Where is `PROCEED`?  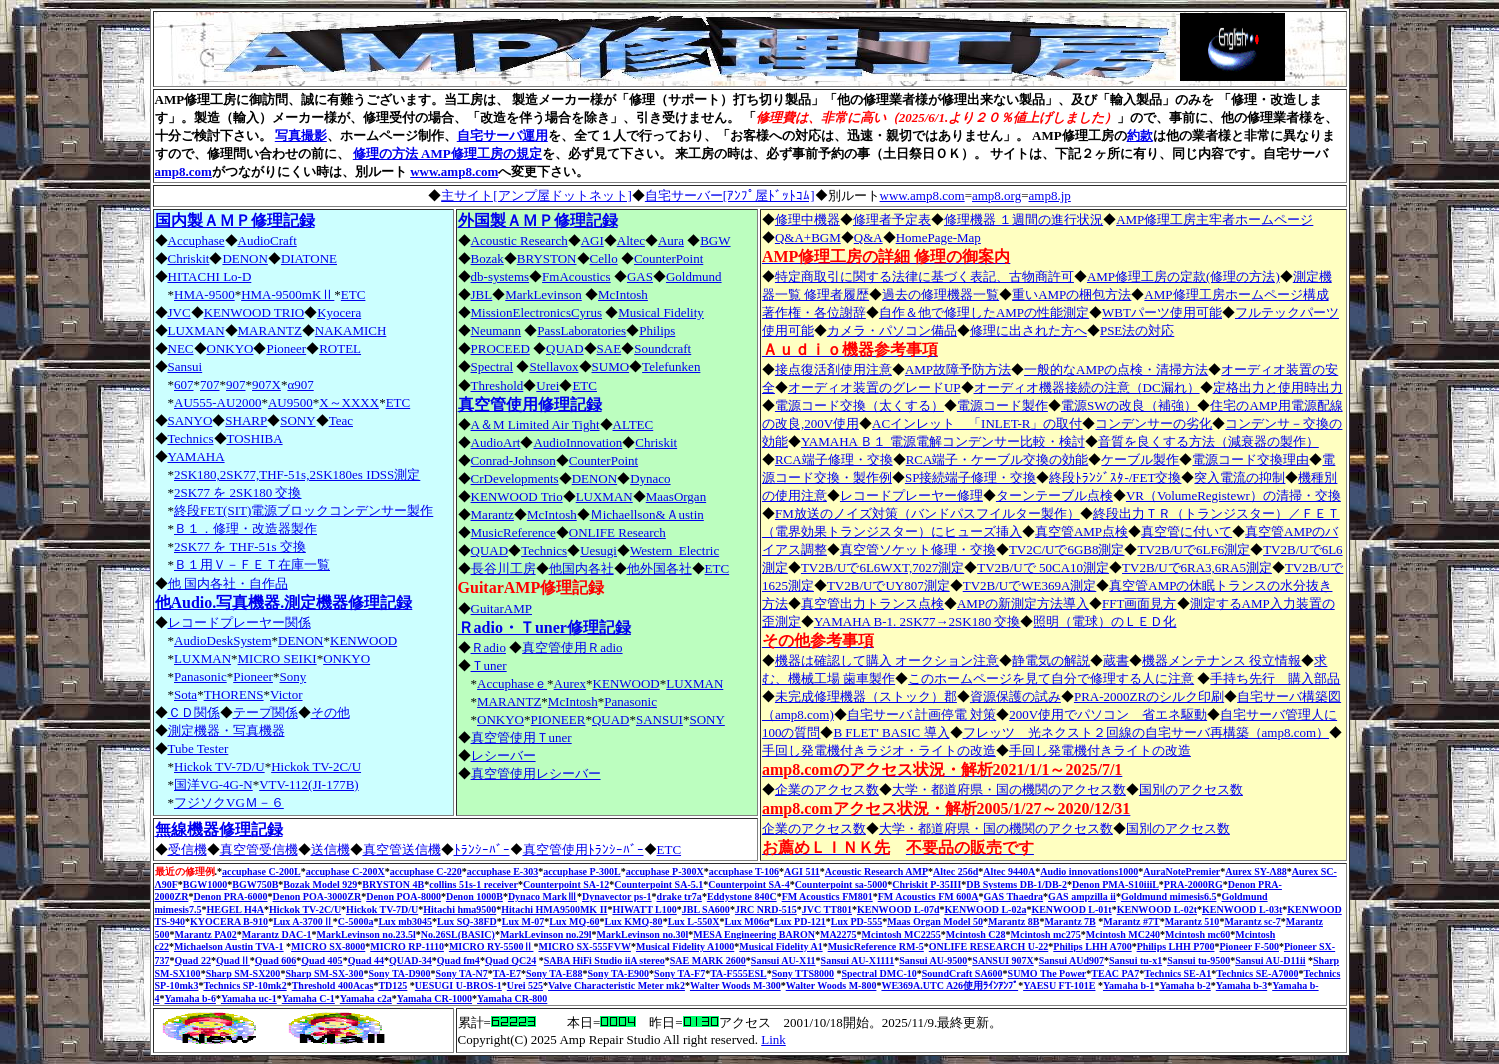 PROCEED is located at coordinates (500, 348).